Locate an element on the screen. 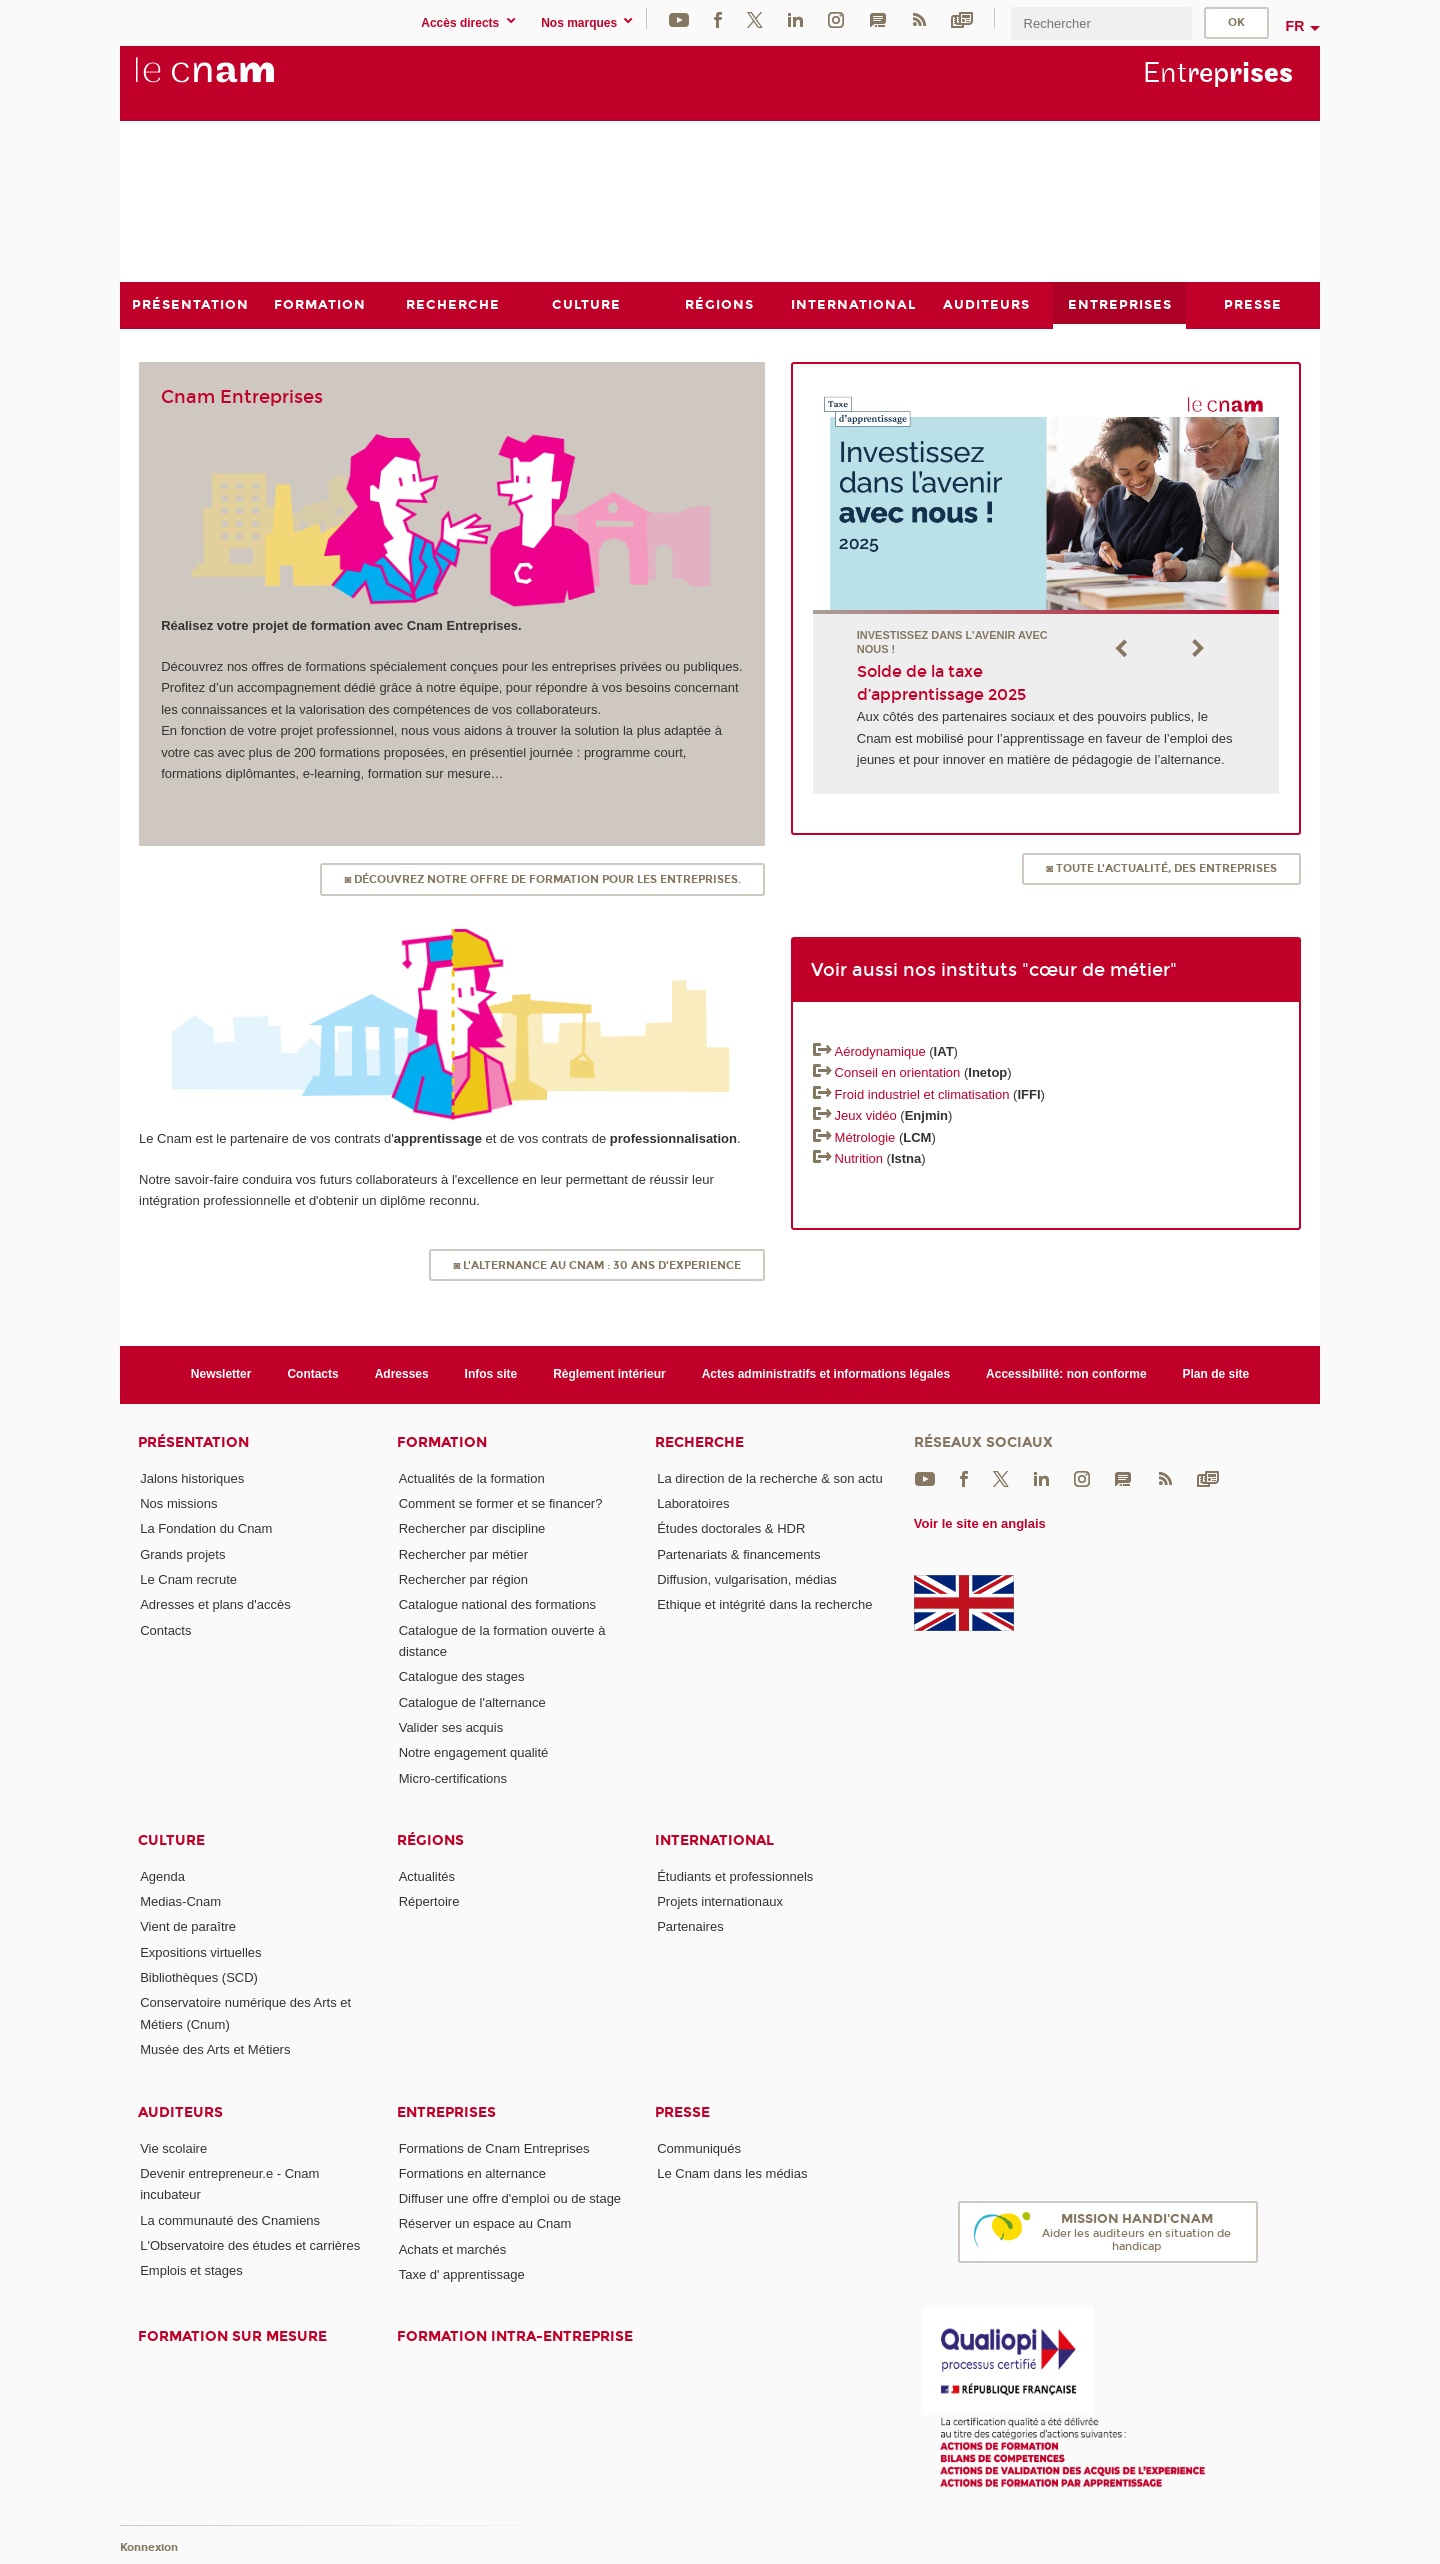 This screenshot has height=2564, width=1440. Projets internationaux is located at coordinates (720, 1901).